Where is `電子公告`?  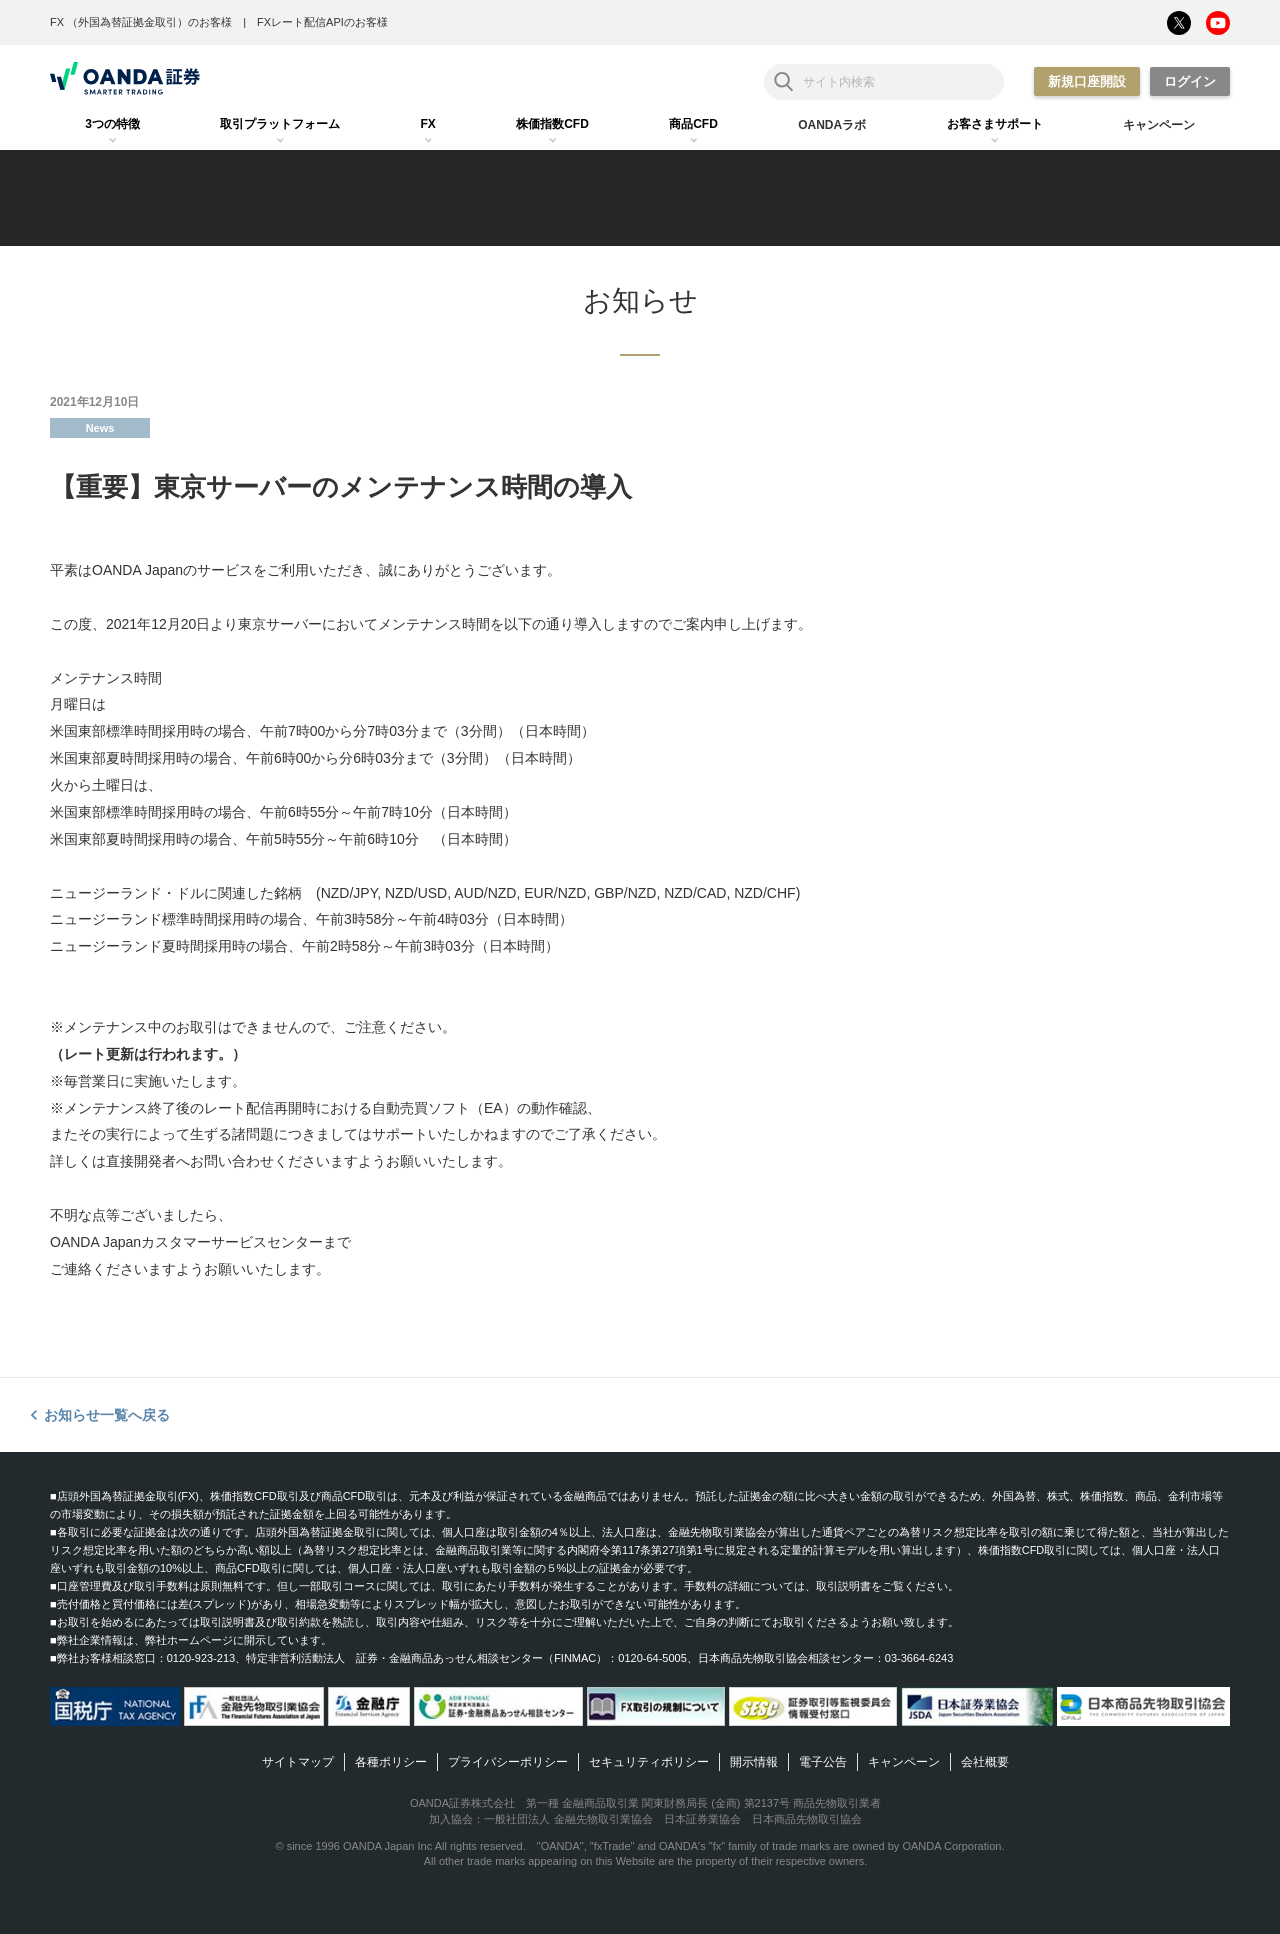
電子公告 is located at coordinates (823, 1762).